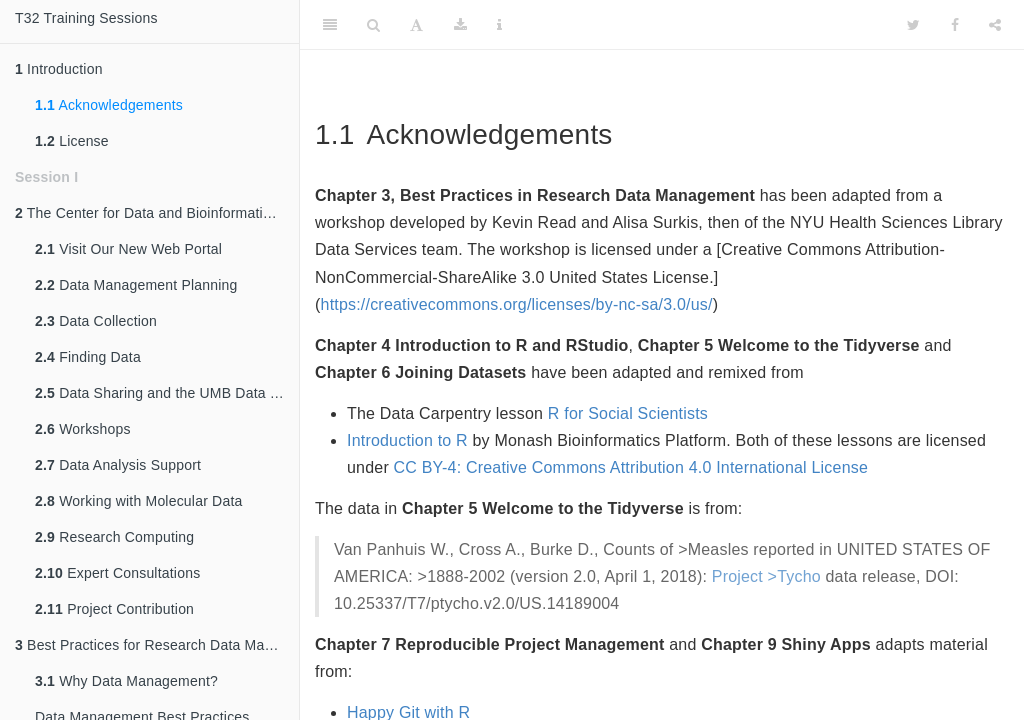 This screenshot has width=1024, height=720. What do you see at coordinates (628, 413) in the screenshot?
I see `R for Social Scientists` at bounding box center [628, 413].